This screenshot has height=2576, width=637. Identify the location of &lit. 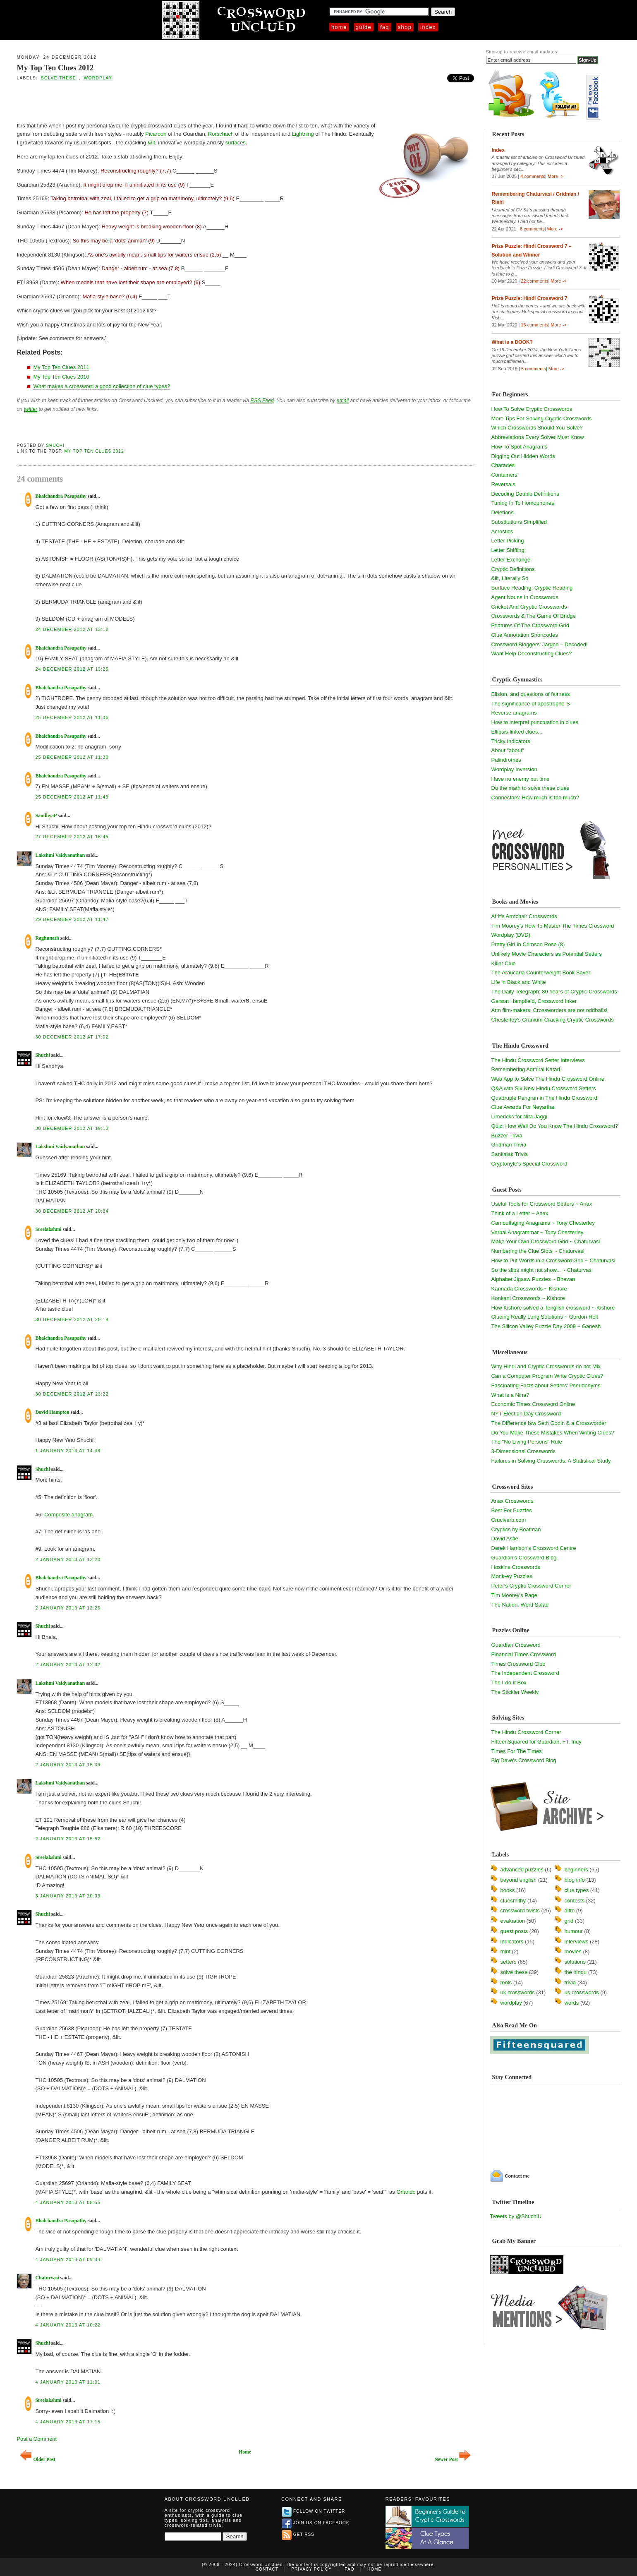
(151, 142).